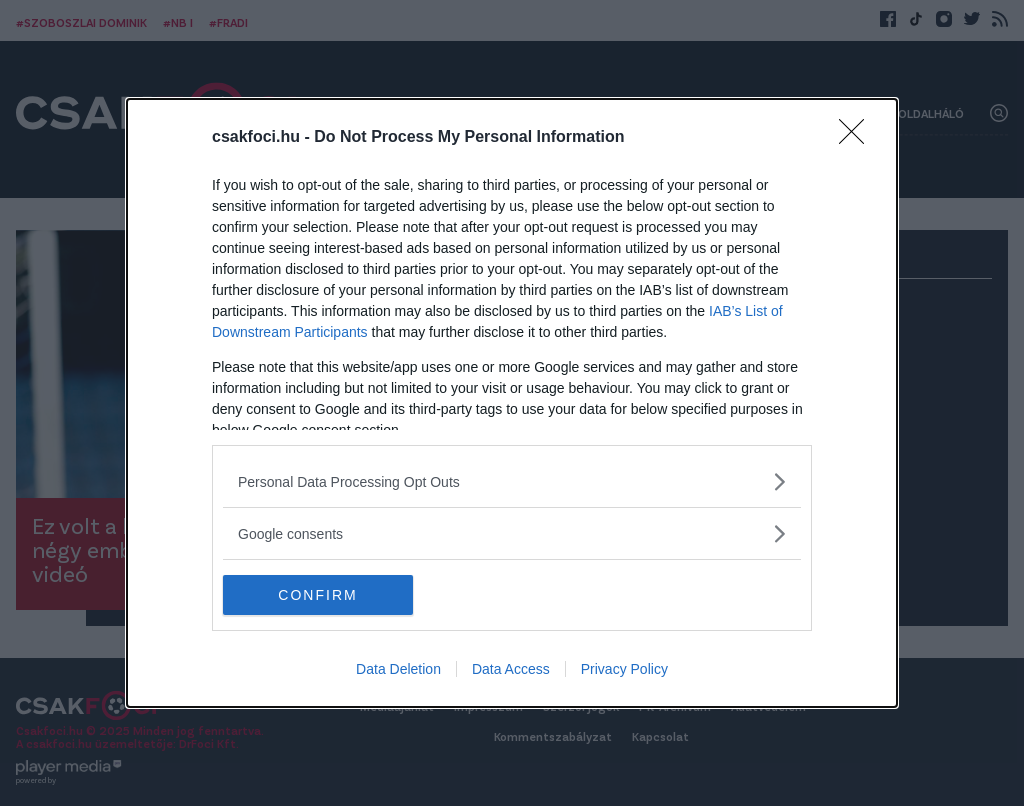 The height and width of the screenshot is (806, 1024). Describe the element at coordinates (858, 138) in the screenshot. I see `[Close]` at that location.